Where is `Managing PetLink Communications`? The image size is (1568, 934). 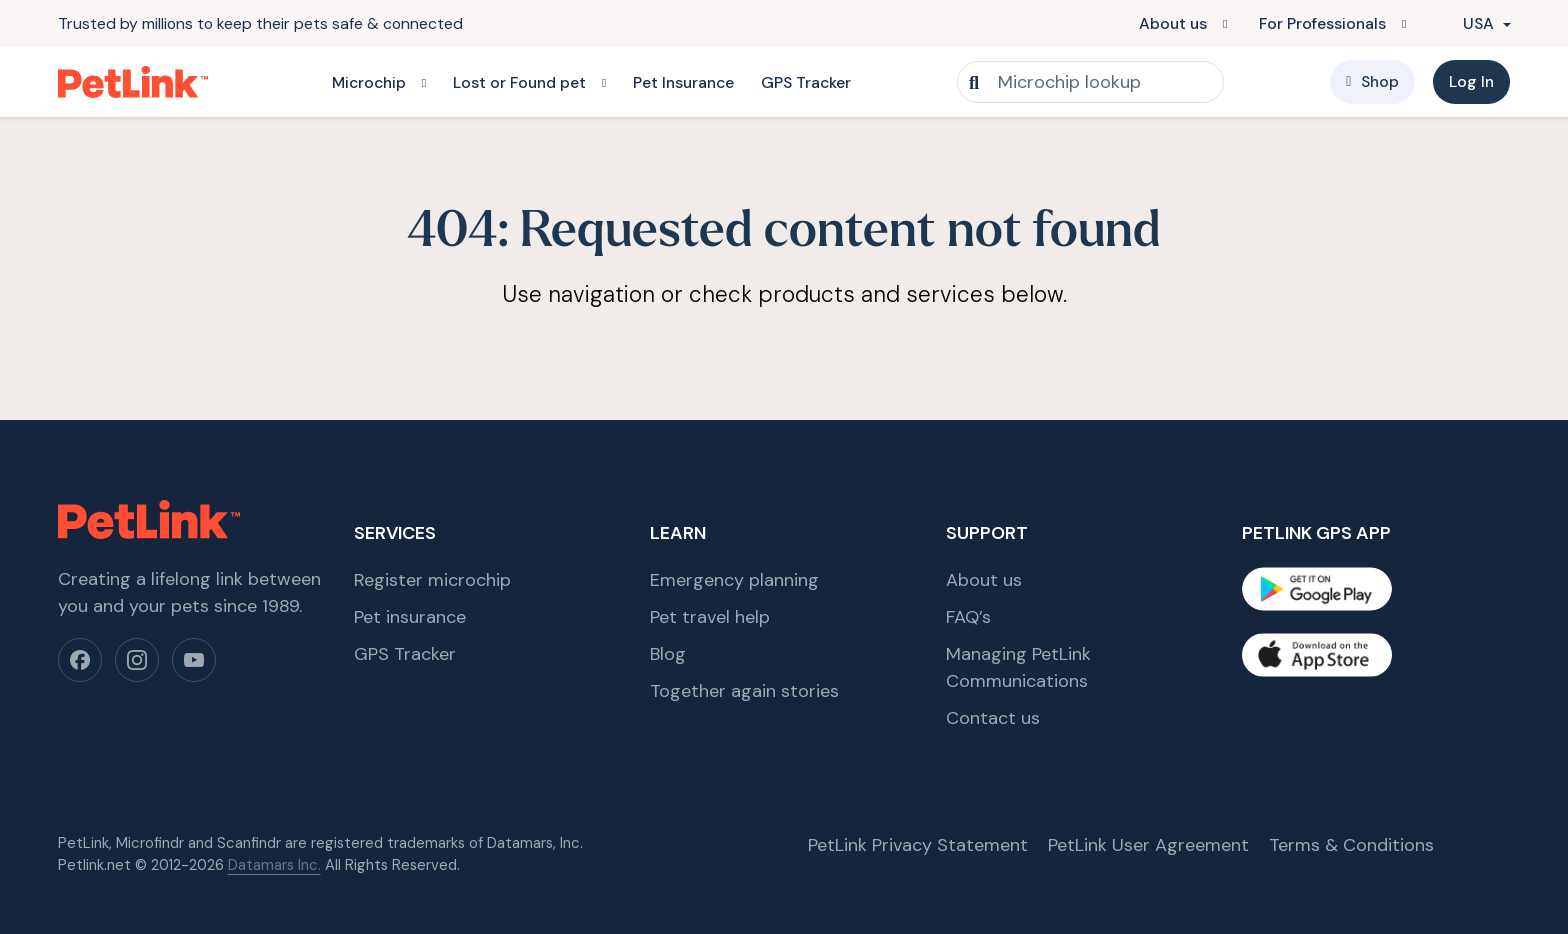 Managing PetLink Communications is located at coordinates (1018, 667).